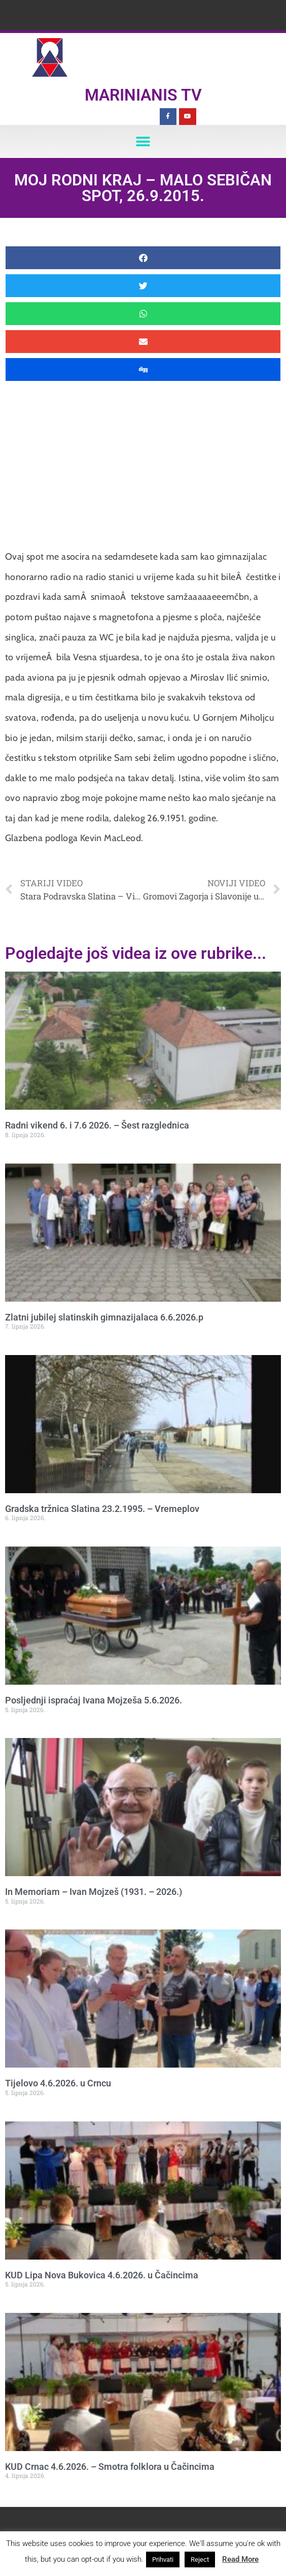 The width and height of the screenshot is (286, 2576). I want to click on Prihvati [button], so click(162, 2559).